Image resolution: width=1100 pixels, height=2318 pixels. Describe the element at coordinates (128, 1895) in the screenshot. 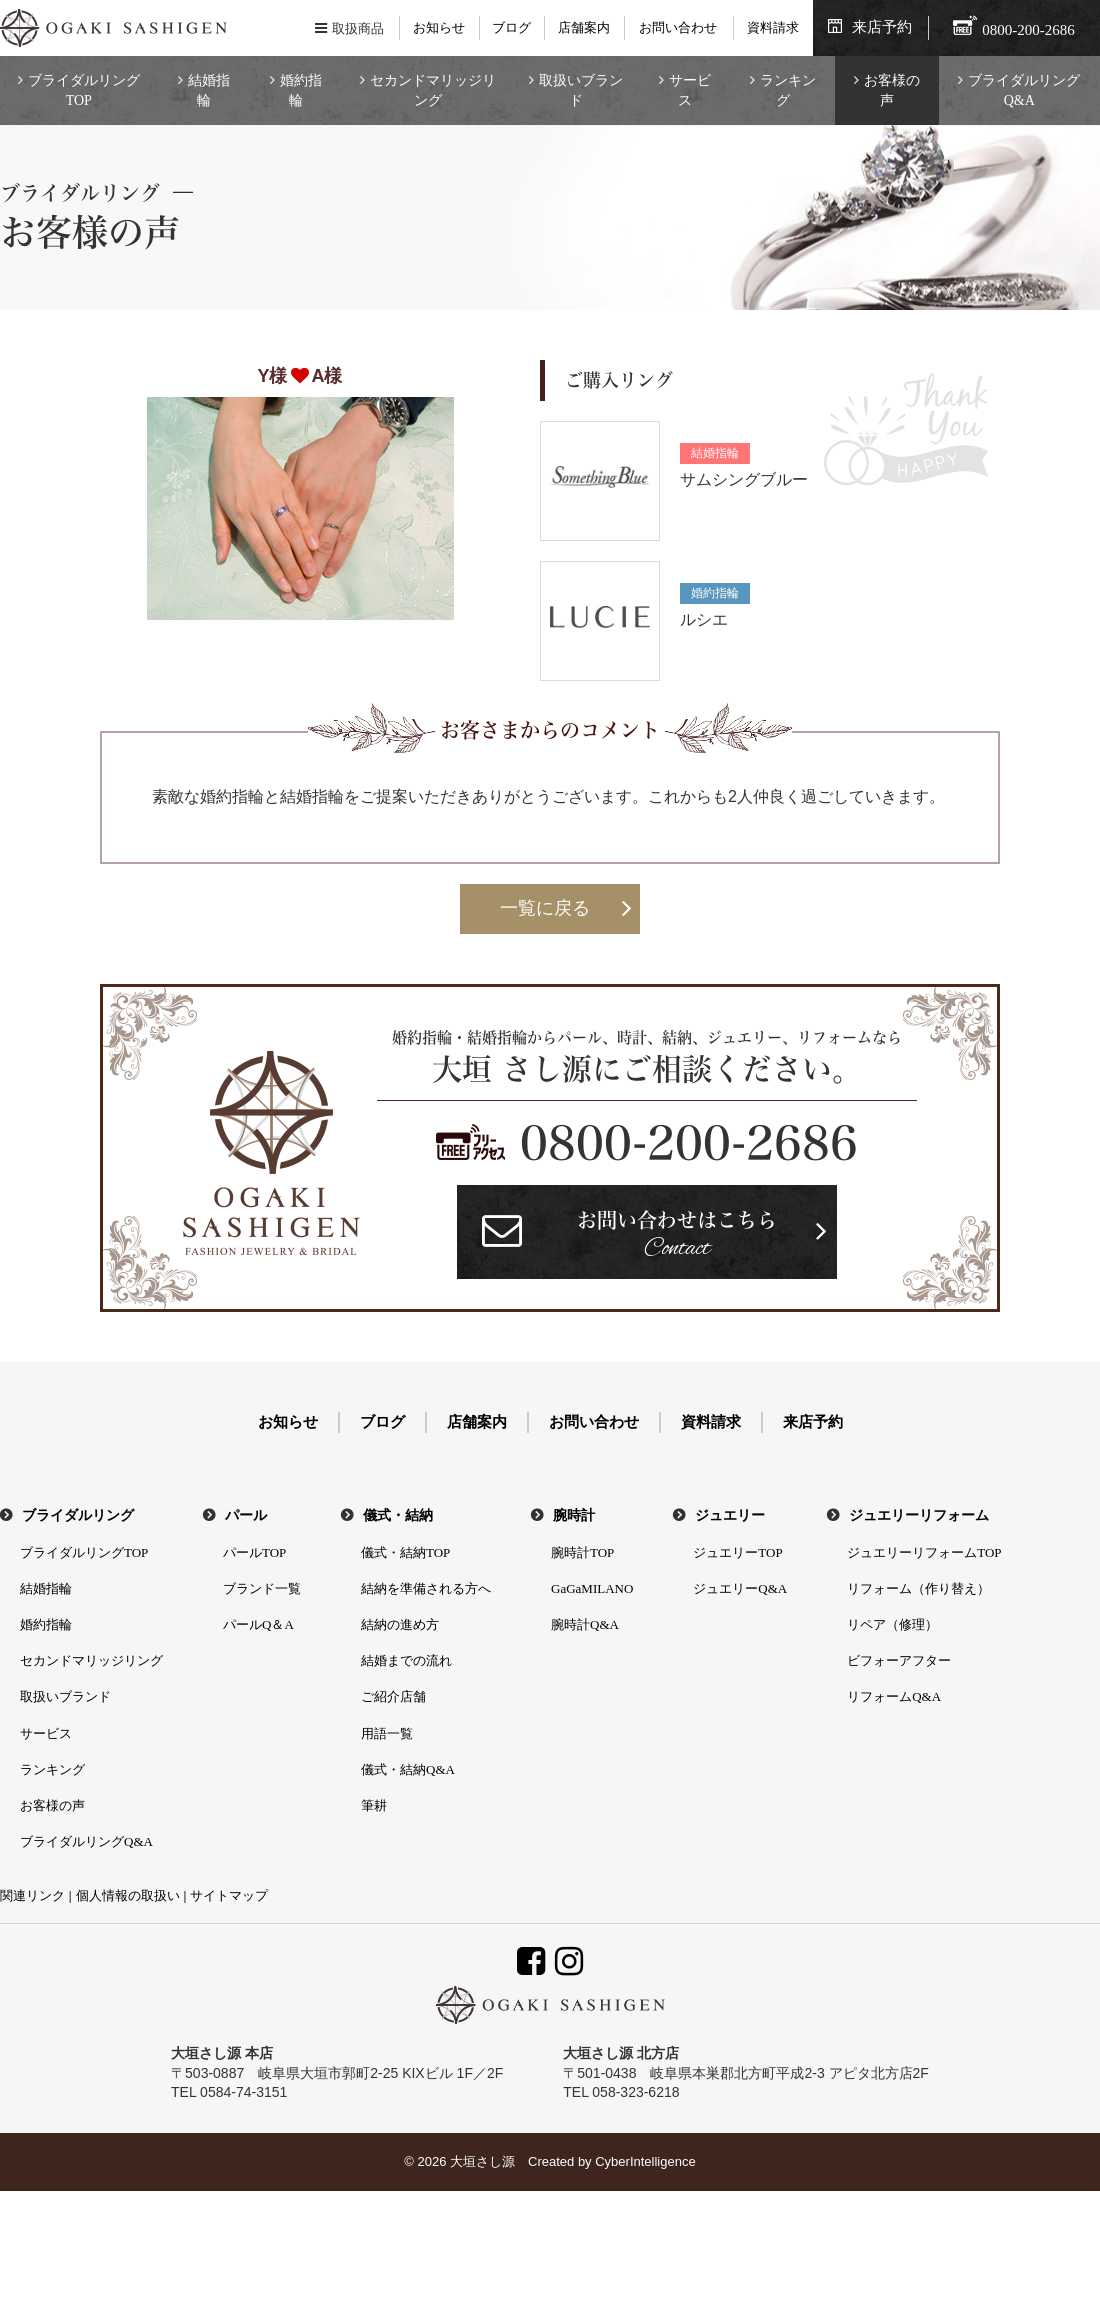

I see `個人情報の取扱い` at that location.